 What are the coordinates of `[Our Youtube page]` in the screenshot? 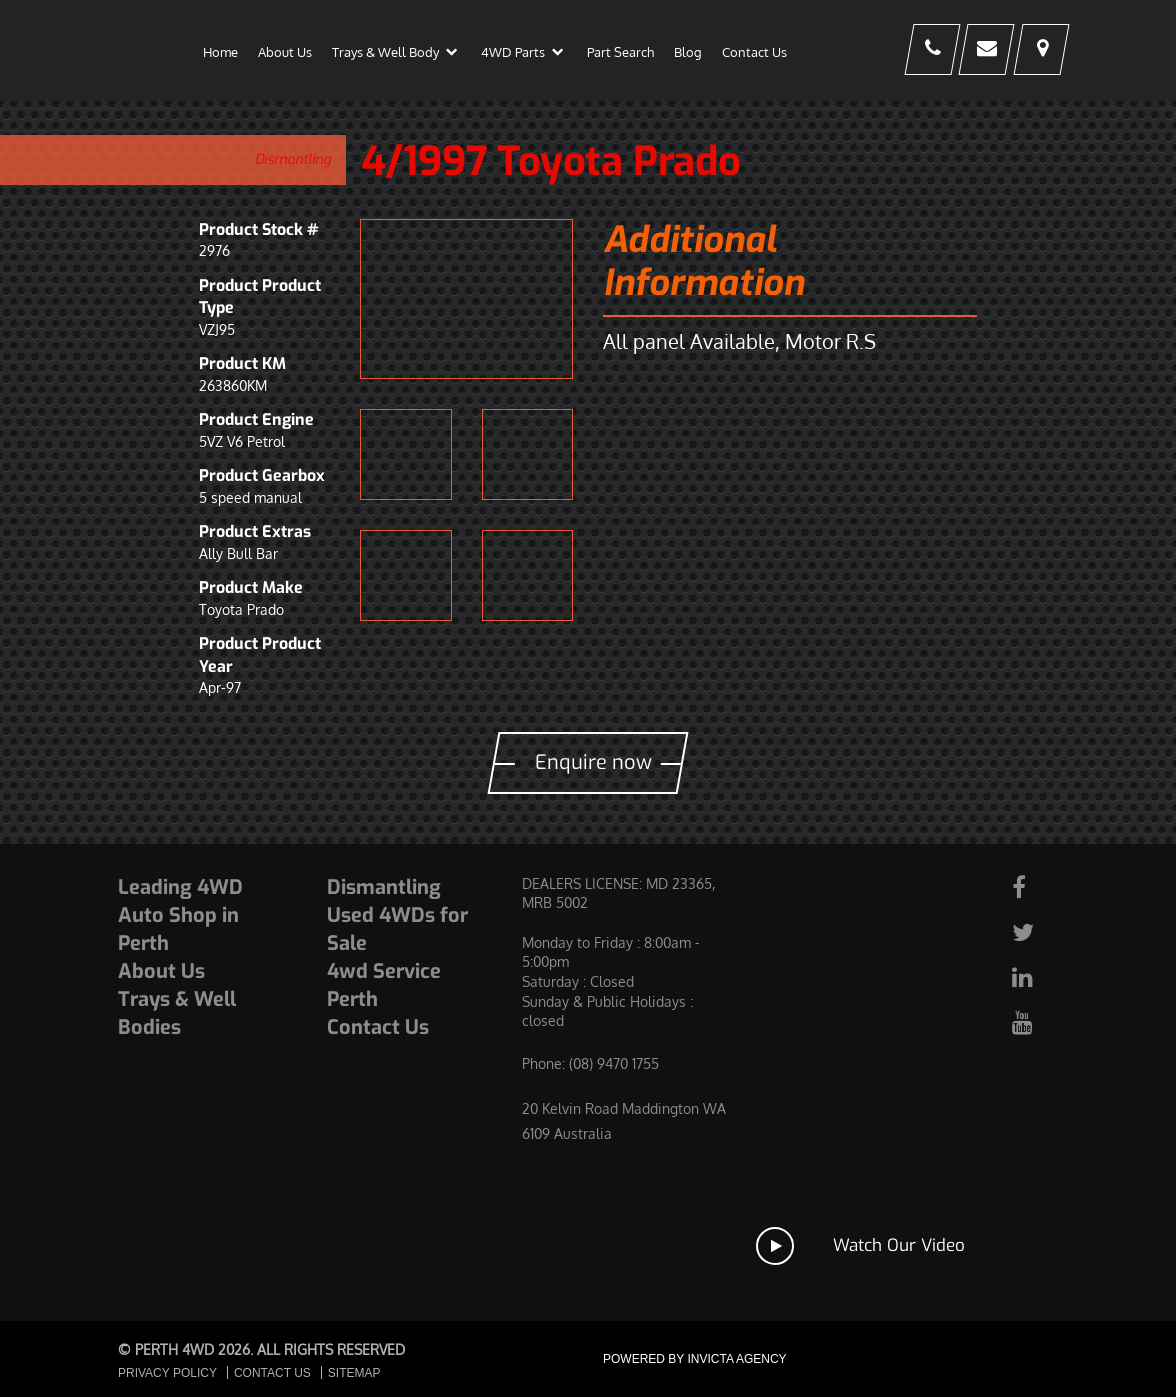 It's located at (1032, 1021).